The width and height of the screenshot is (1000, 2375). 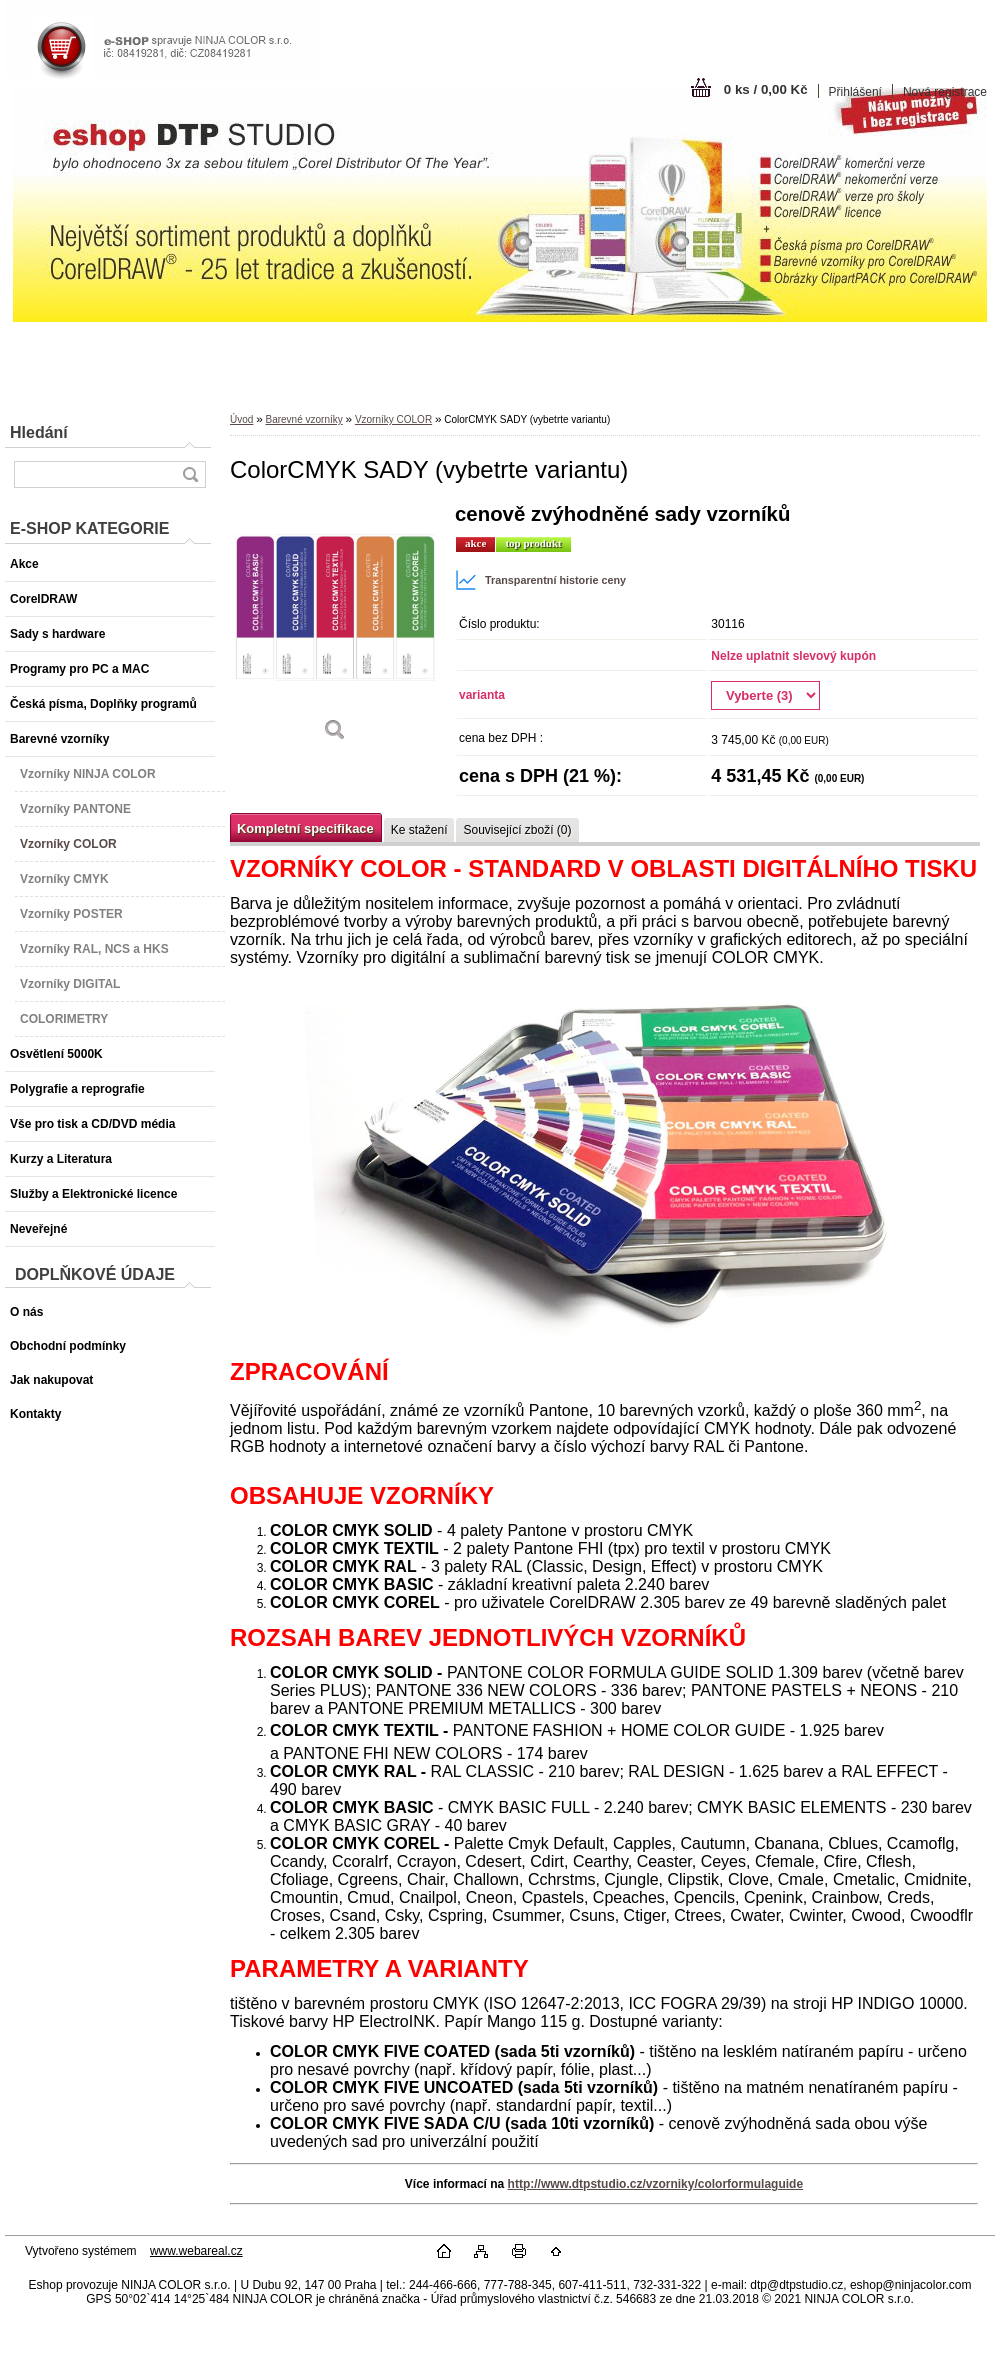 What do you see at coordinates (335, 629) in the screenshot?
I see `[ColorCMYK SADY (vybetrte variantu)]` at bounding box center [335, 629].